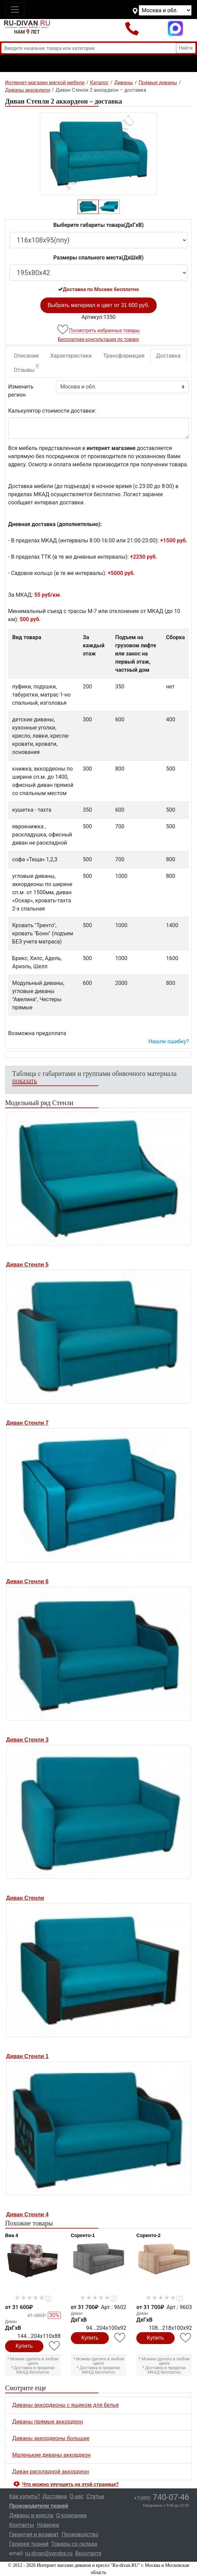  Describe the element at coordinates (27, 2214) in the screenshot. I see `Диван Стенли 4` at that location.